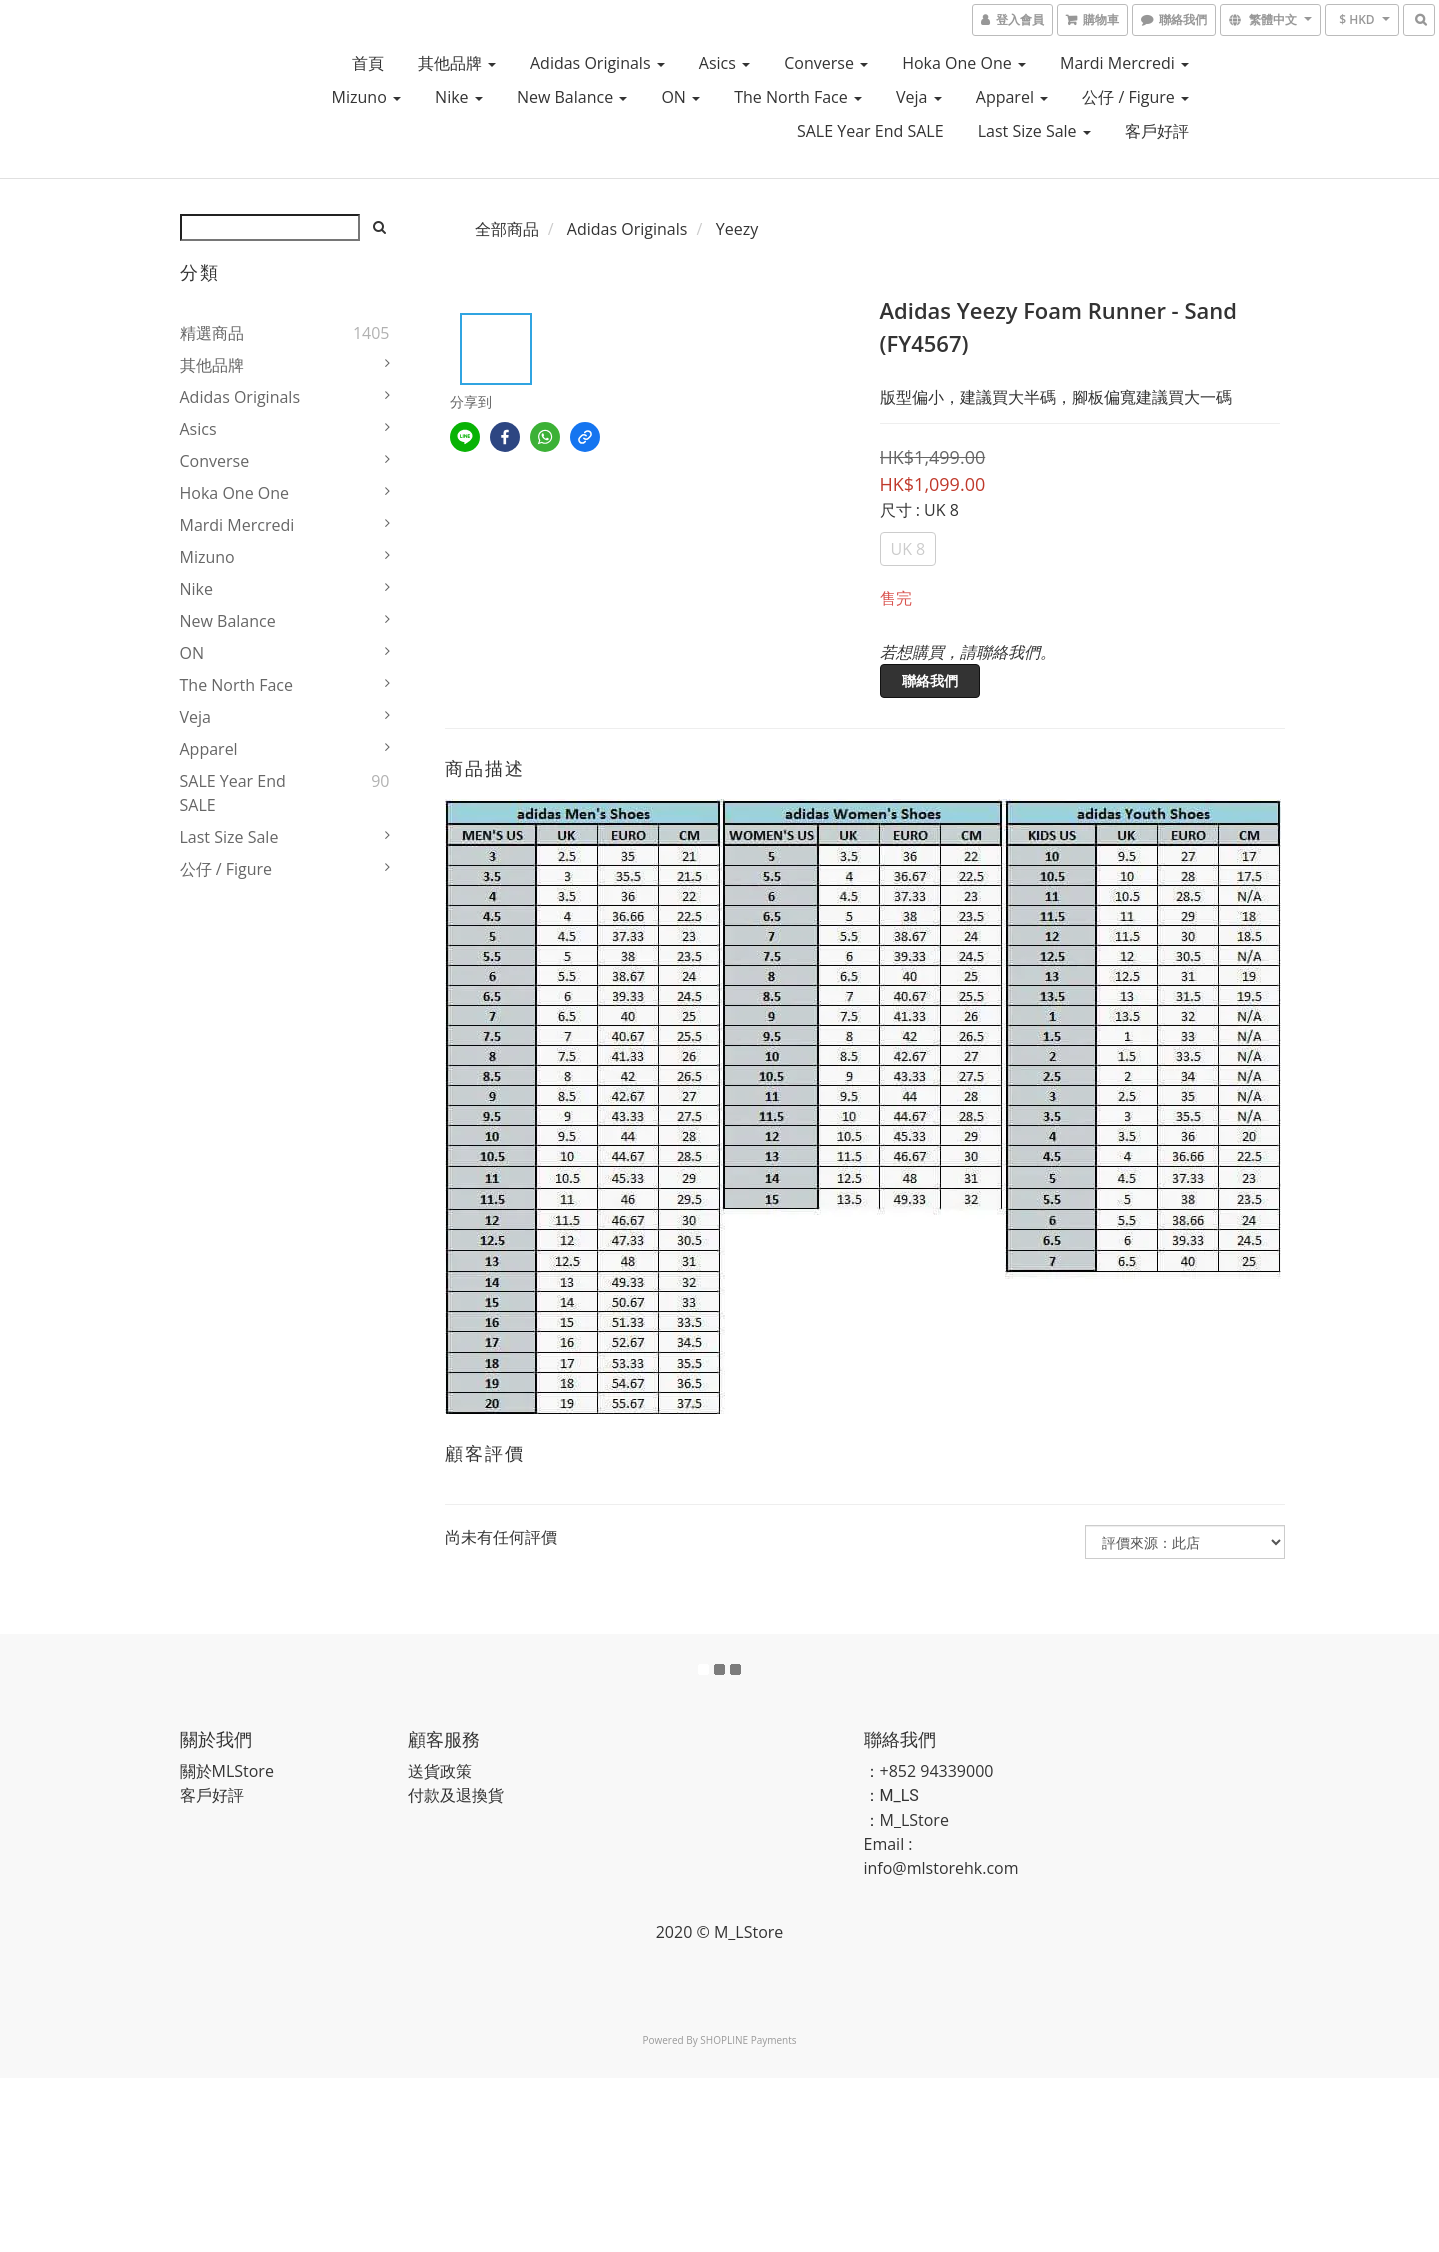 This screenshot has height=2252, width=1439. Describe the element at coordinates (459, 97) in the screenshot. I see `Nike` at that location.